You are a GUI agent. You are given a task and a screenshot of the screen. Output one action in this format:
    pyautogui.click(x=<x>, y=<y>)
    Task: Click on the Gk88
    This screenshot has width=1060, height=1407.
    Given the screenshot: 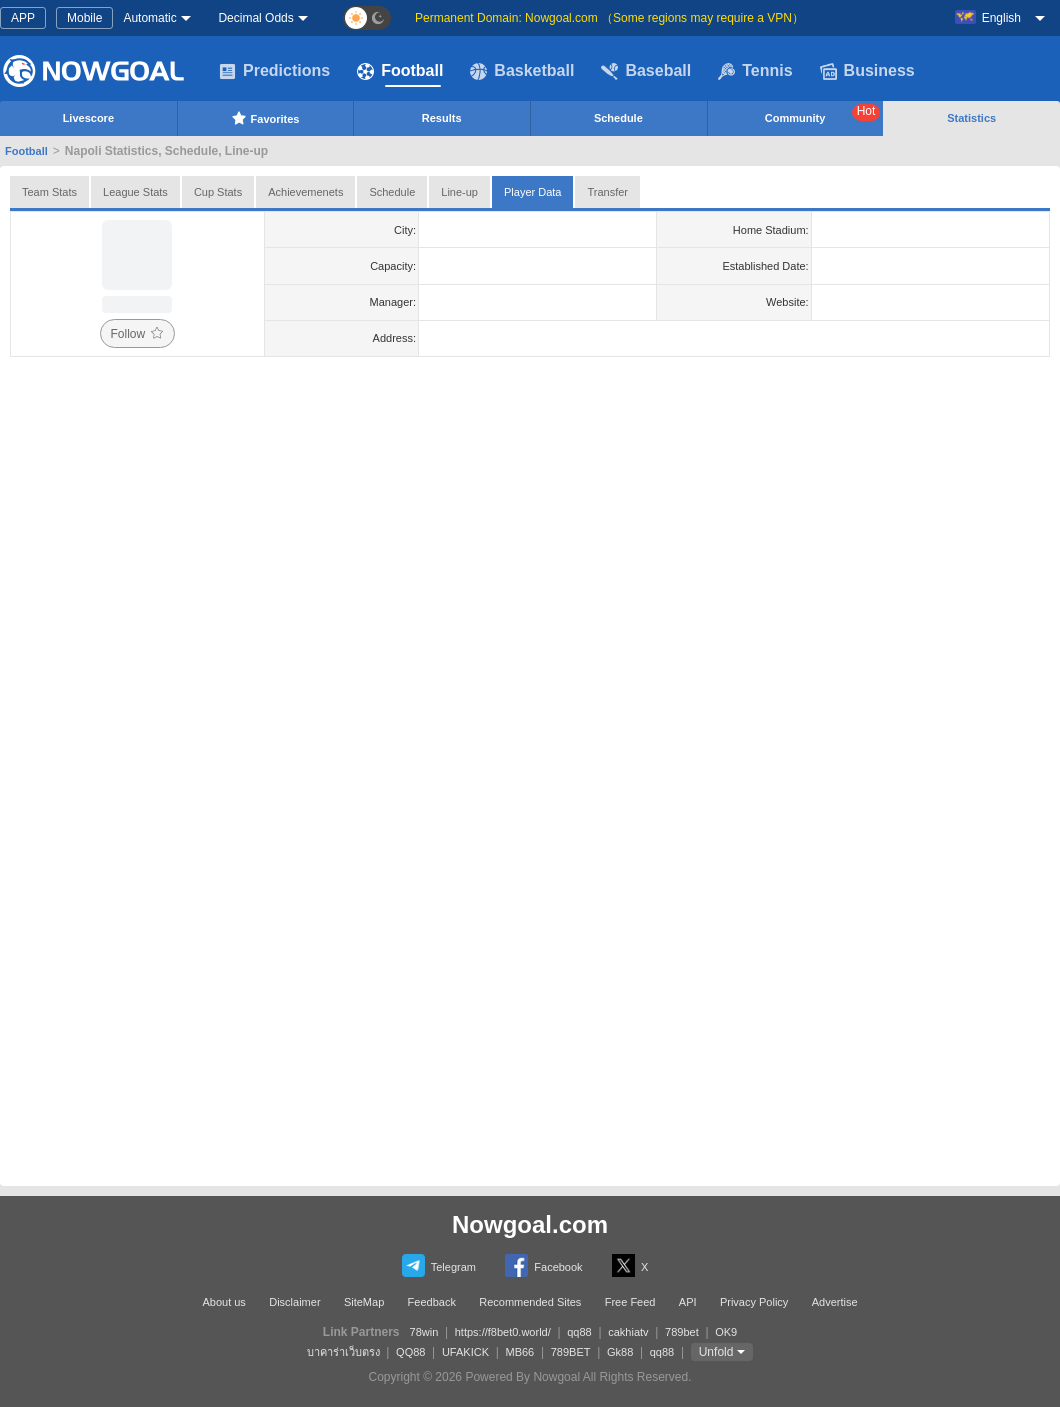 What is the action you would take?
    pyautogui.click(x=620, y=1352)
    